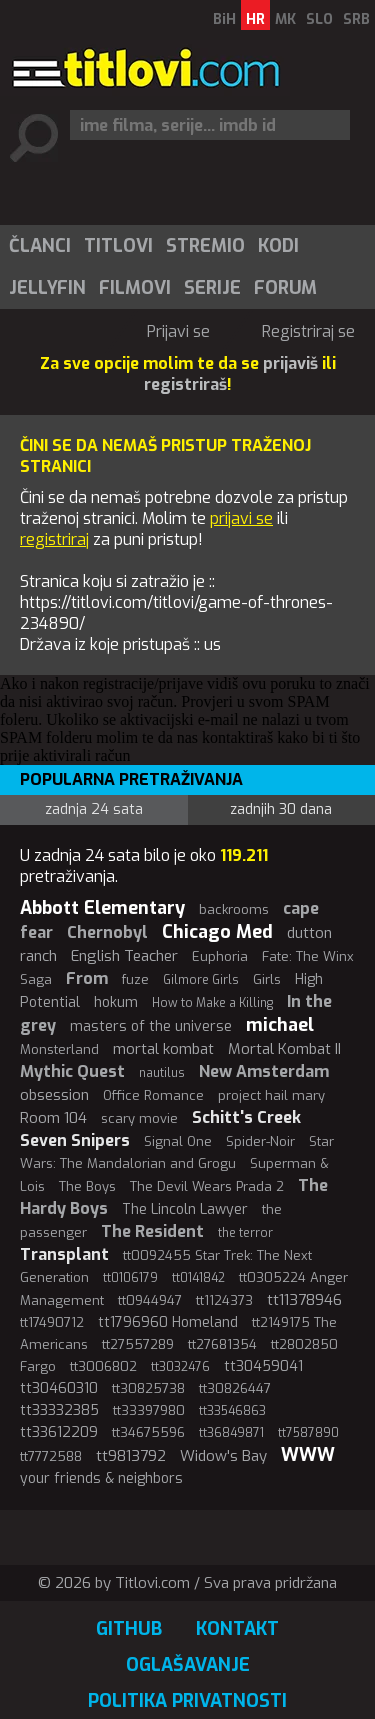  I want to click on registriraj, so click(54, 539).